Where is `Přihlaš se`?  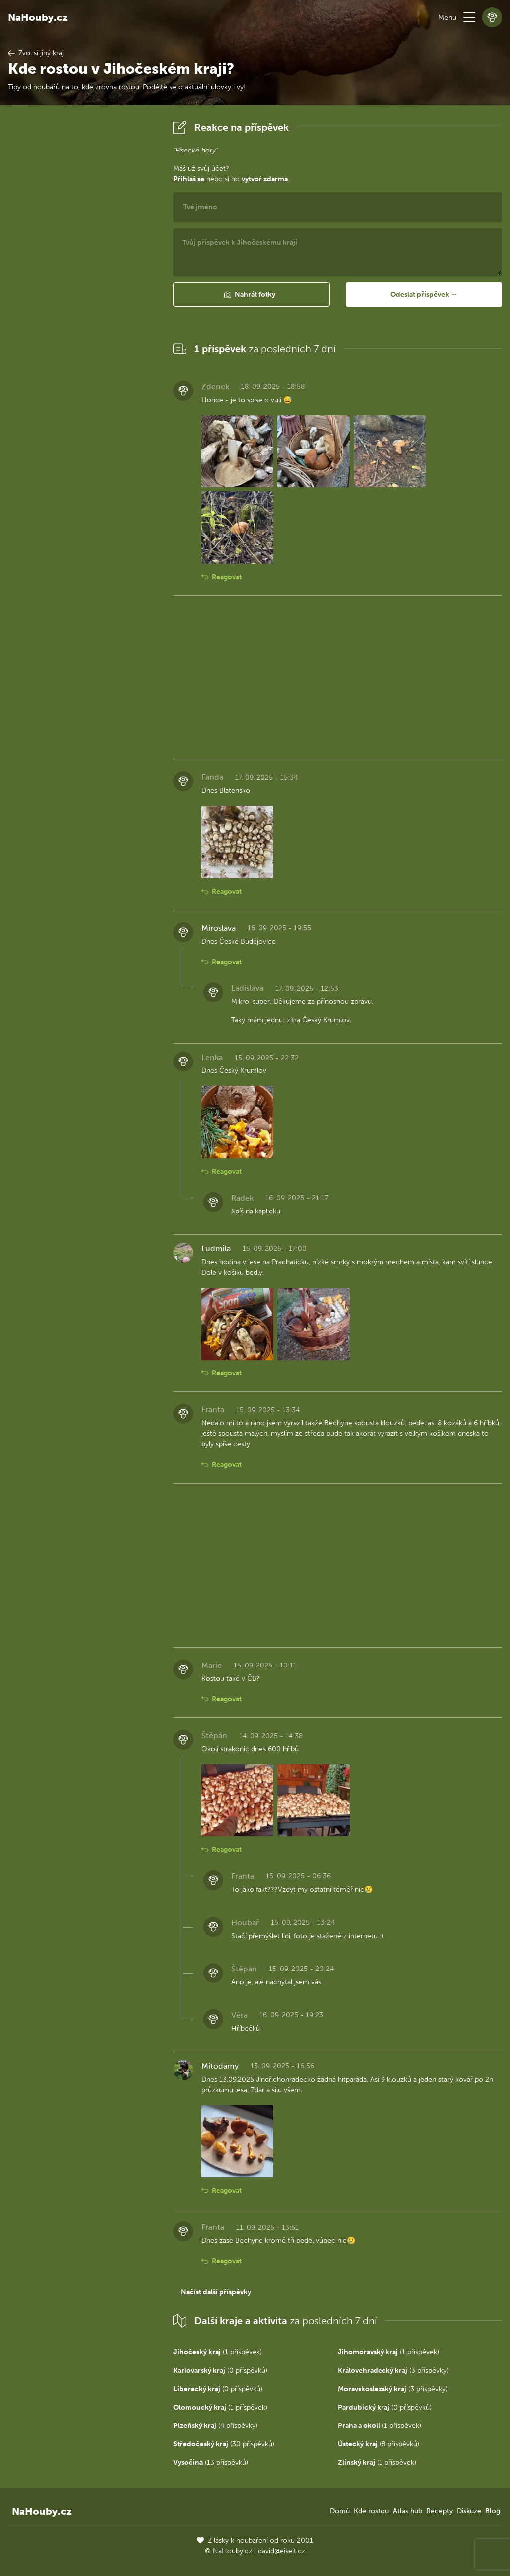 Přihlaš se is located at coordinates (188, 179).